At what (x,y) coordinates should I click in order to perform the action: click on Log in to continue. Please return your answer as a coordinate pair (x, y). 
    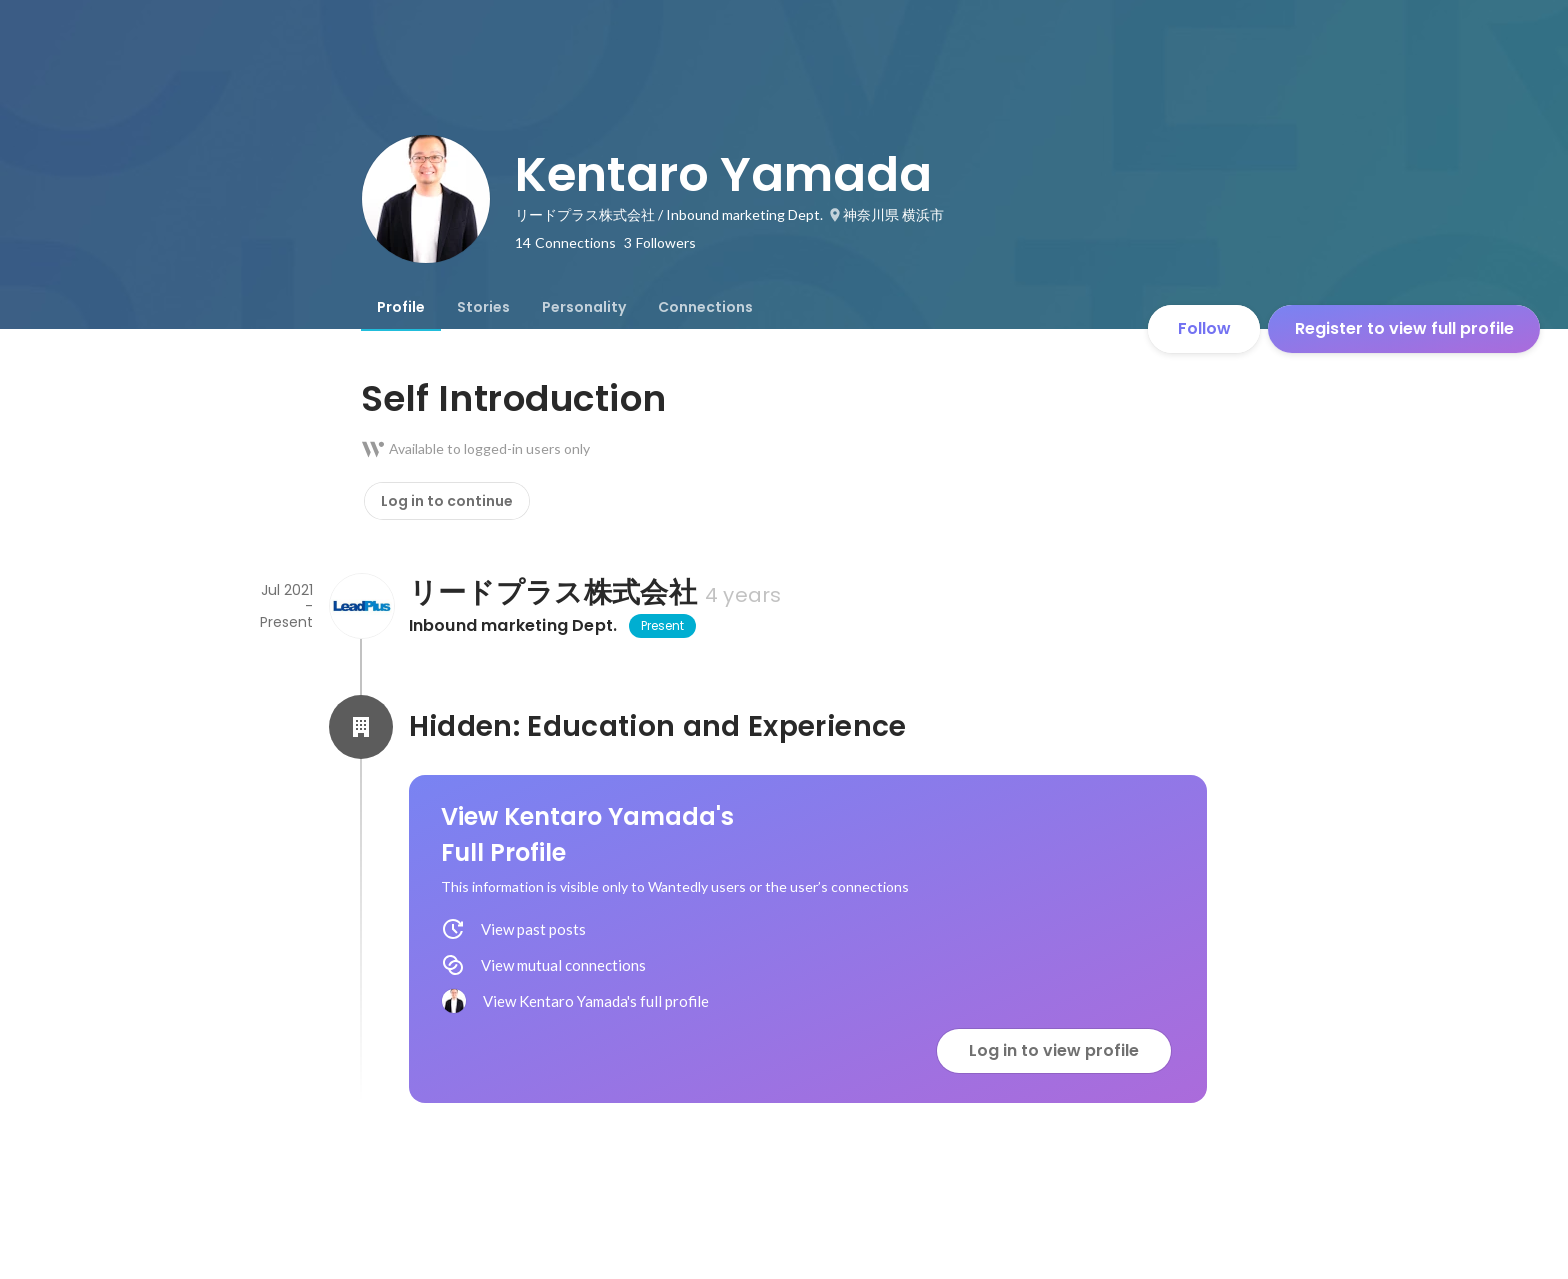
    Looking at the image, I should click on (447, 501).